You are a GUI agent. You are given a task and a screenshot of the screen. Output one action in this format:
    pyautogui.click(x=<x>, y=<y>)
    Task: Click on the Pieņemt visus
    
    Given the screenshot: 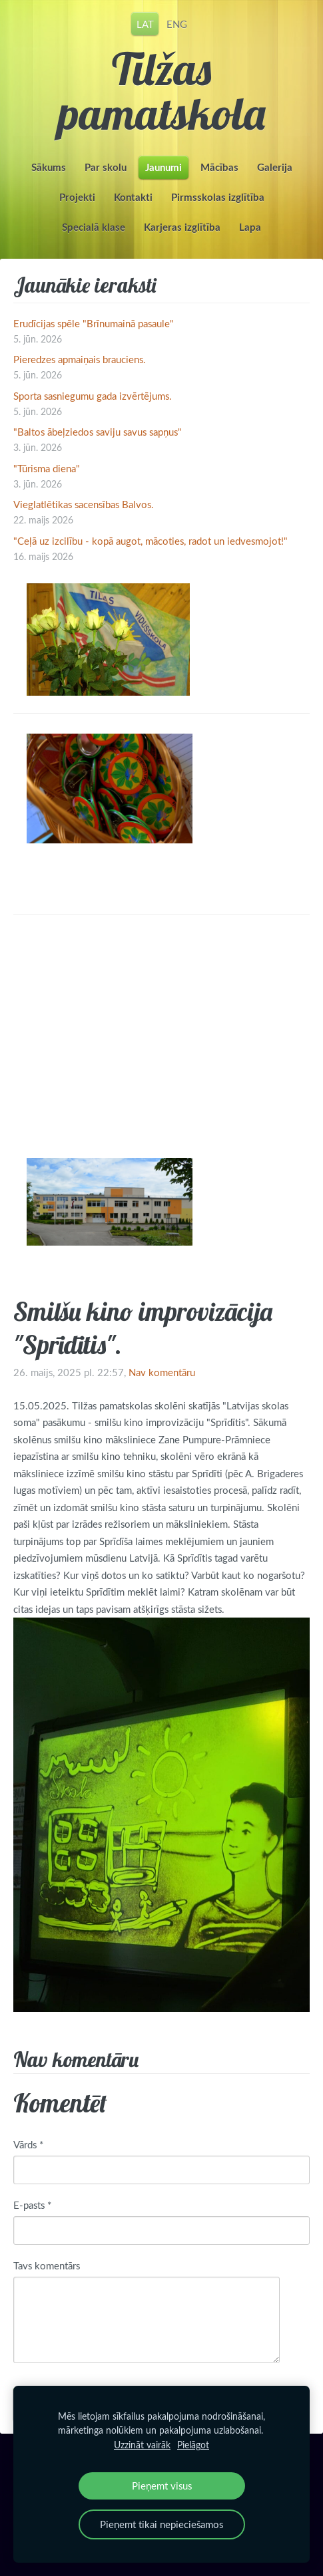 What is the action you would take?
    pyautogui.click(x=162, y=2485)
    